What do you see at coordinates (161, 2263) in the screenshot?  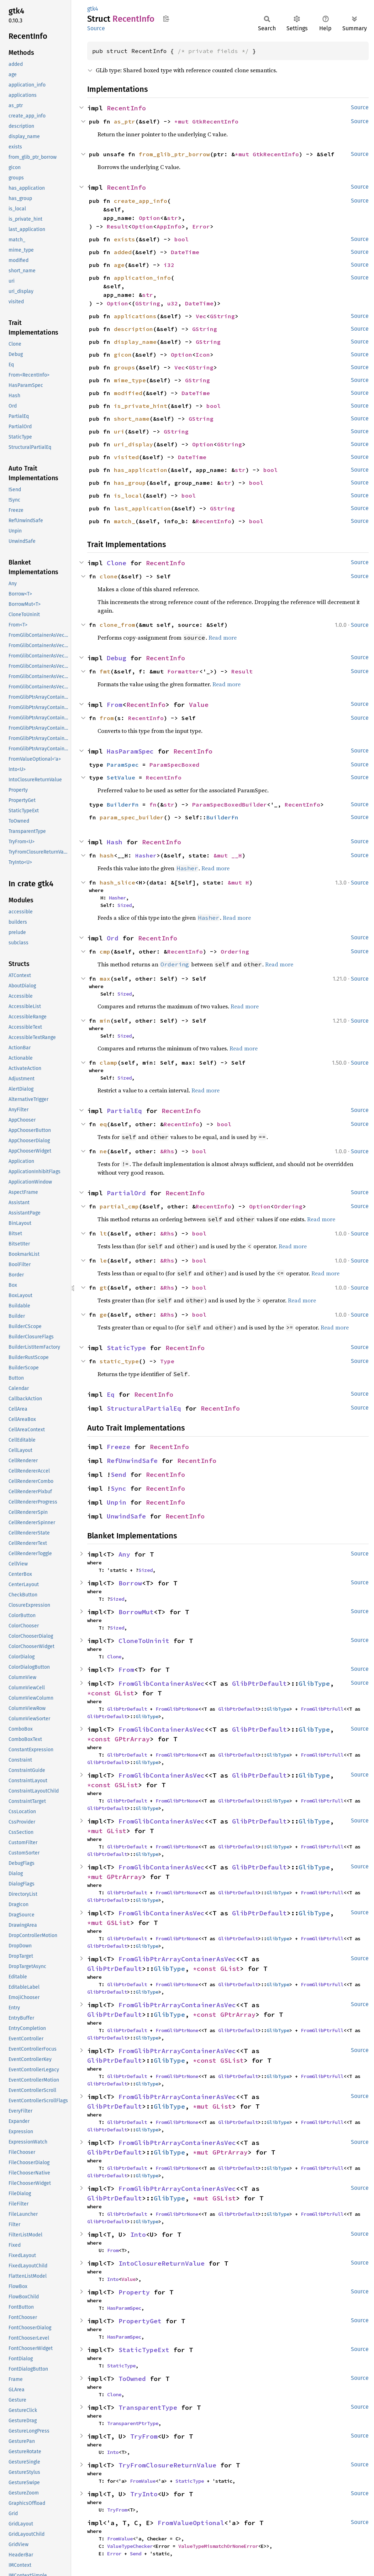 I see `IntoClosureReturnValue` at bounding box center [161, 2263].